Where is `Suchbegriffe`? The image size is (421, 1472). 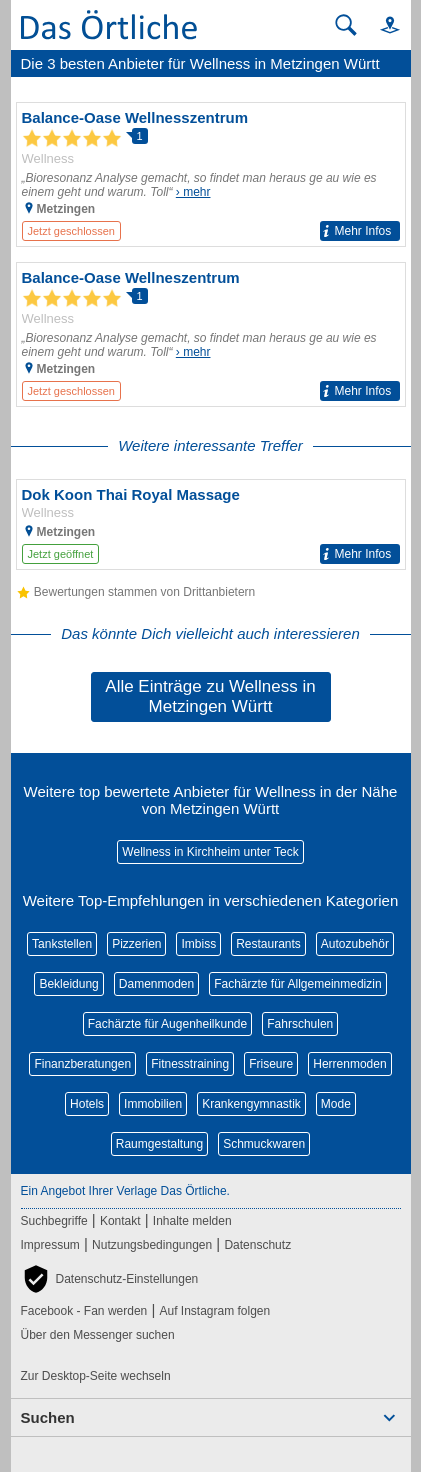
Suchbegriffe is located at coordinates (54, 1221).